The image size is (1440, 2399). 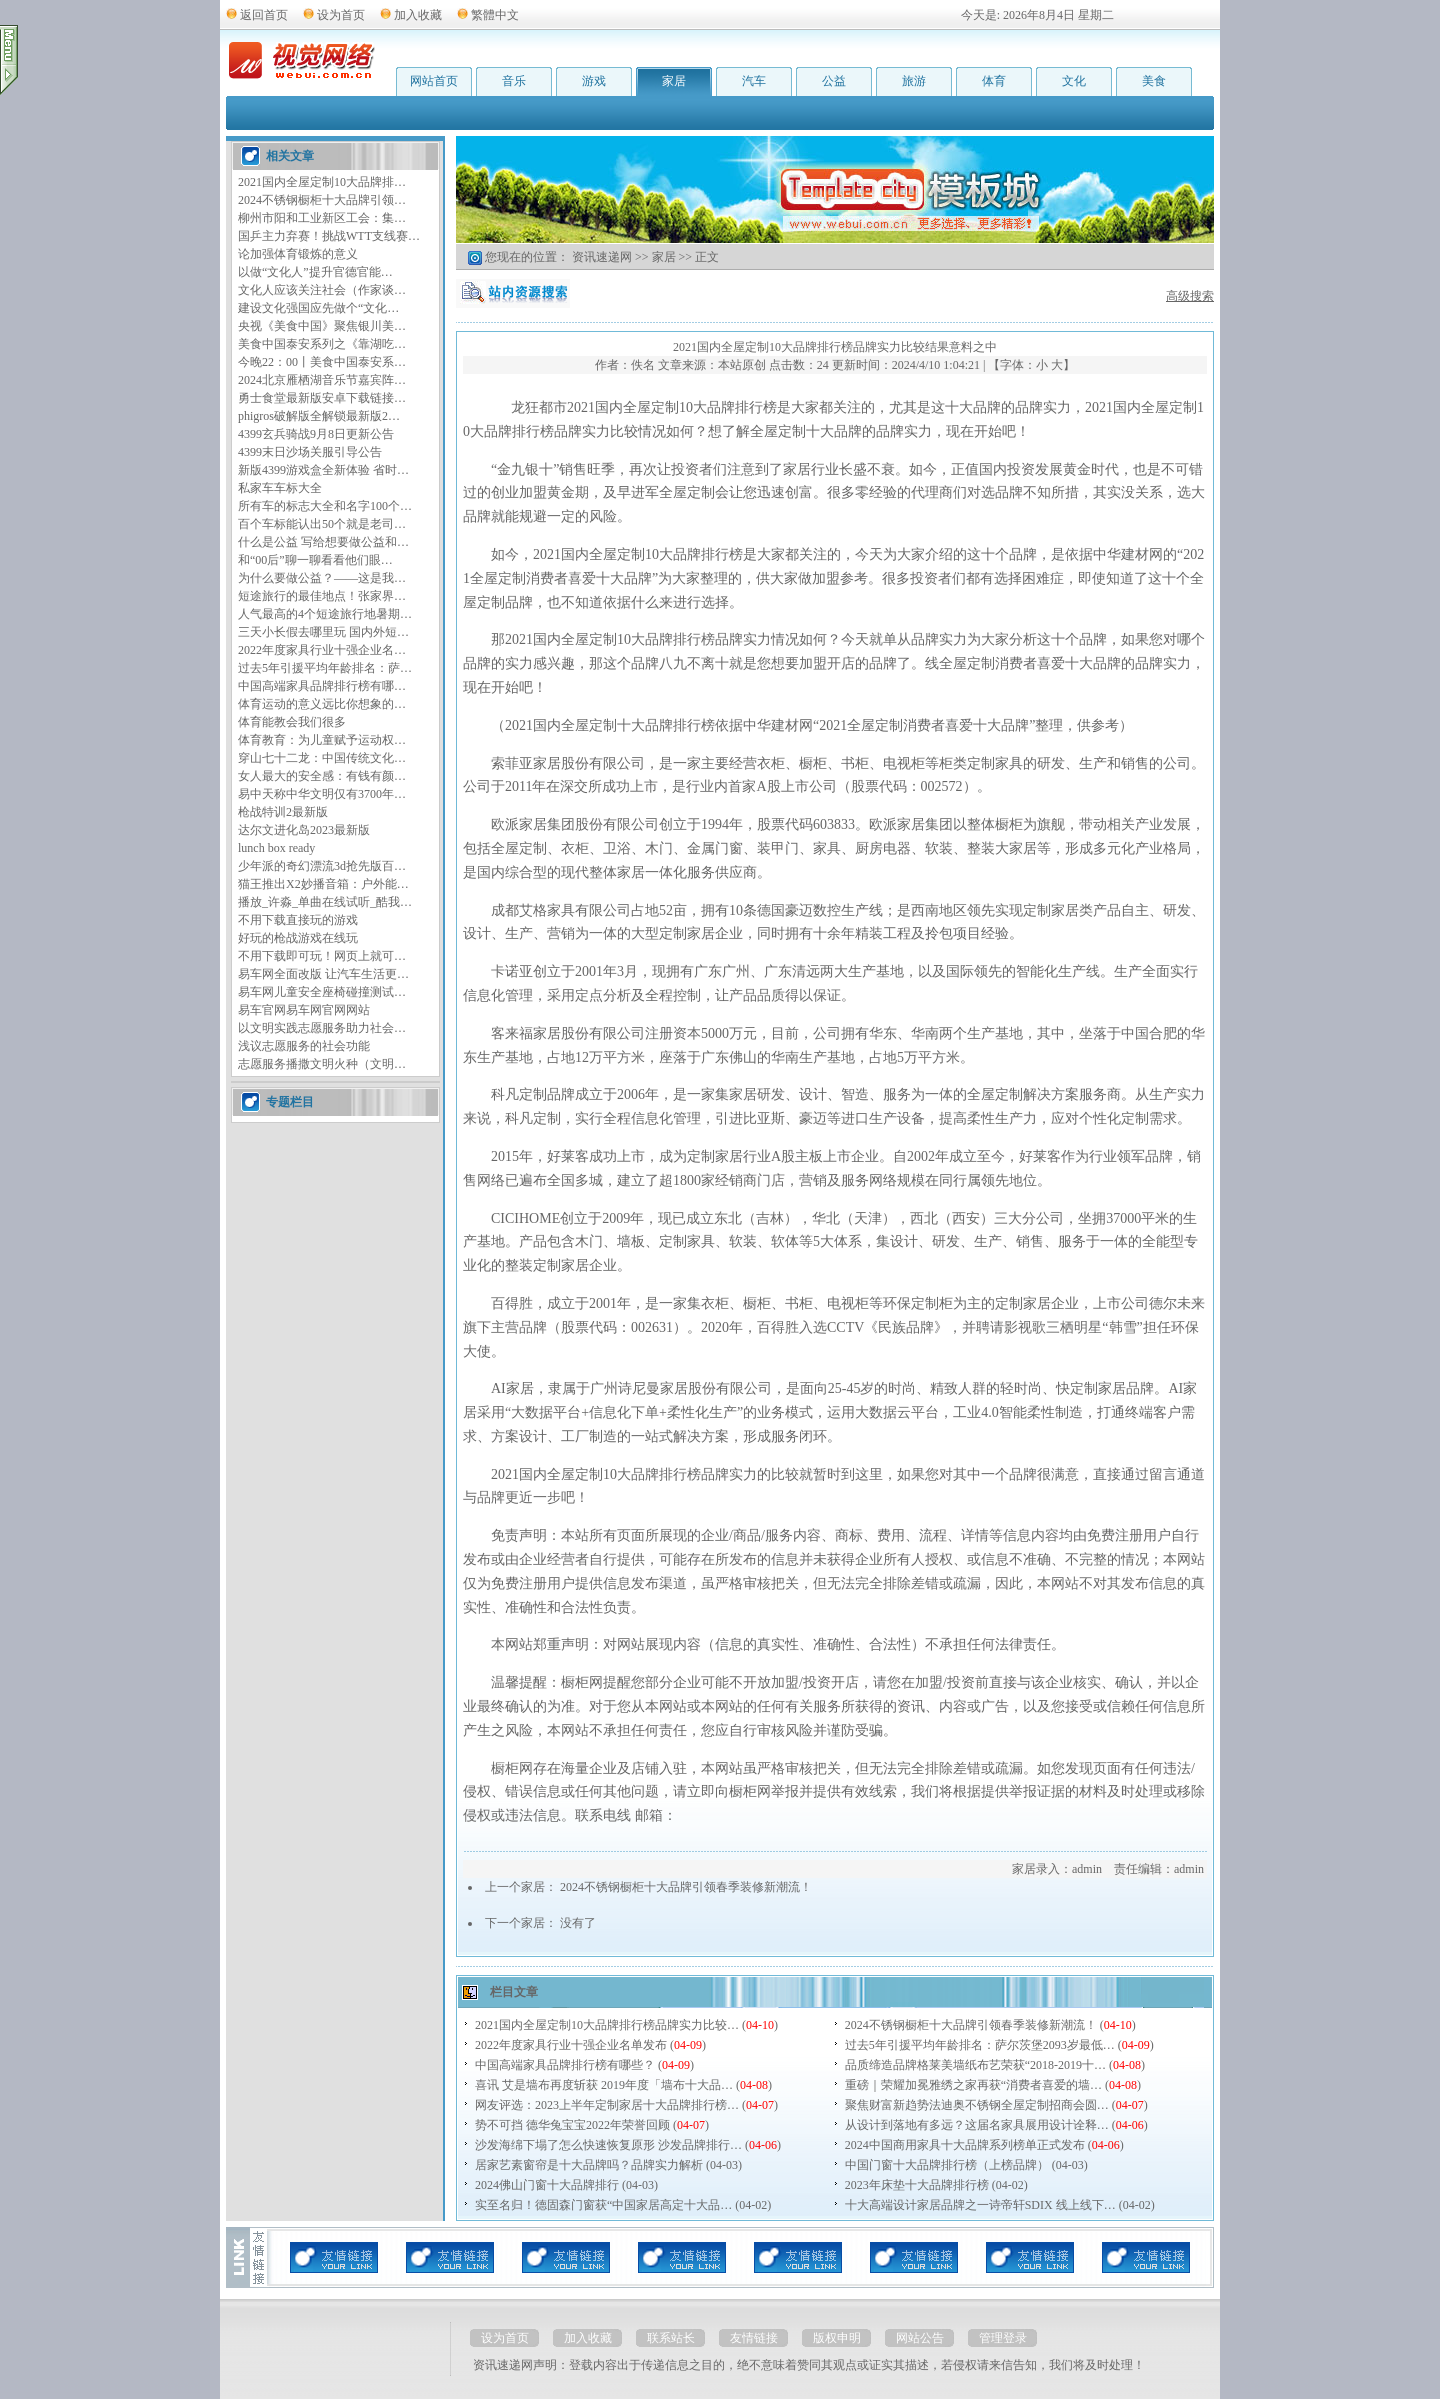 What do you see at coordinates (283, 812) in the screenshot?
I see `枪战特训2最新版` at bounding box center [283, 812].